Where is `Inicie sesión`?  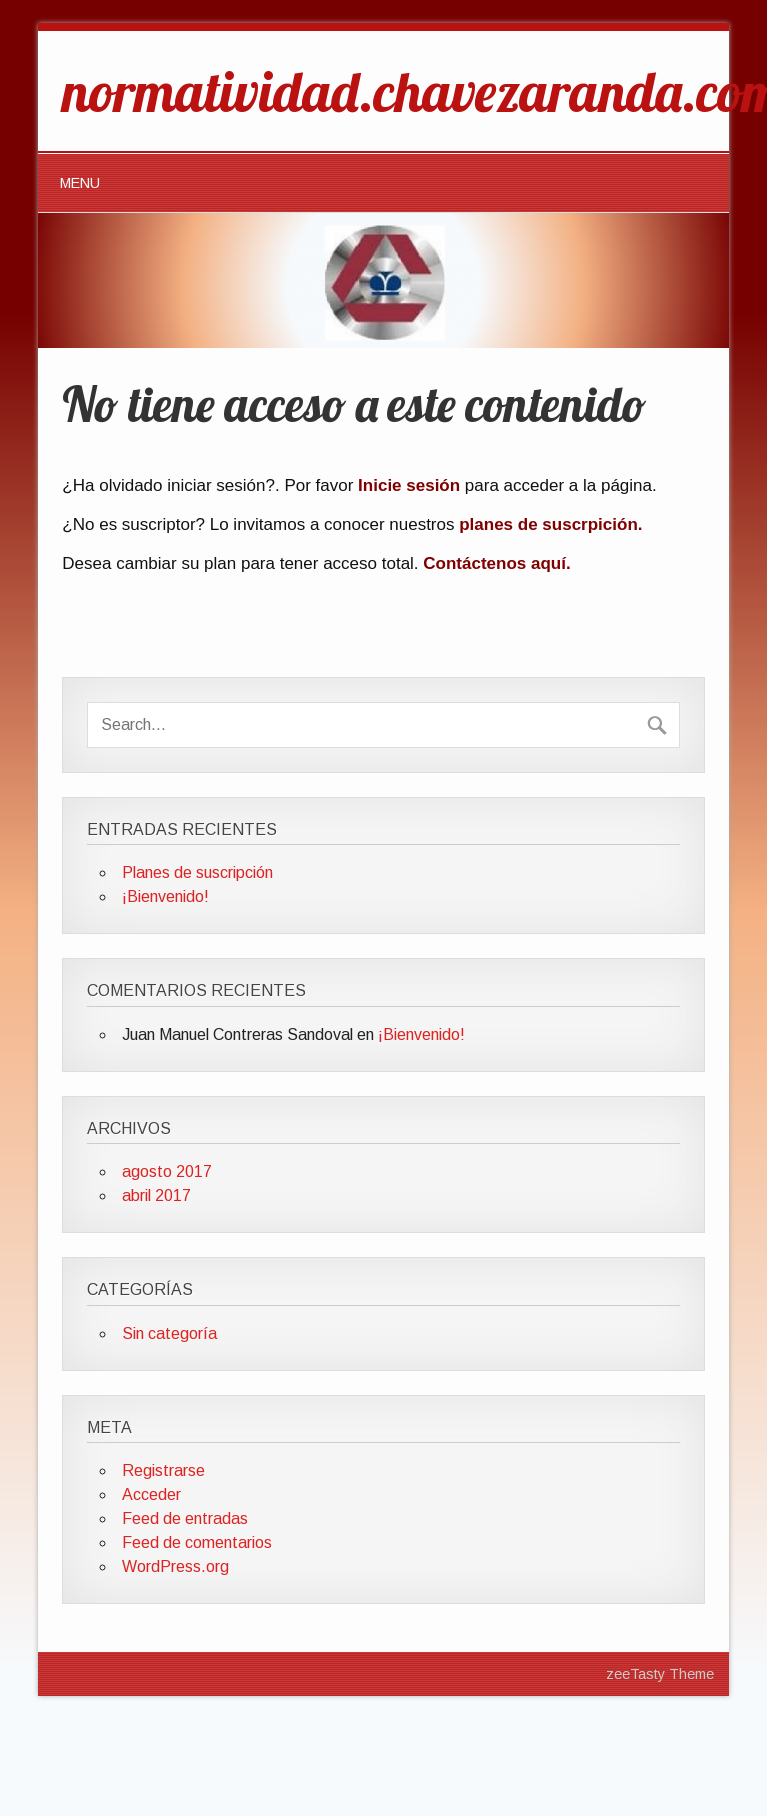
Inicie sesión is located at coordinates (409, 485).